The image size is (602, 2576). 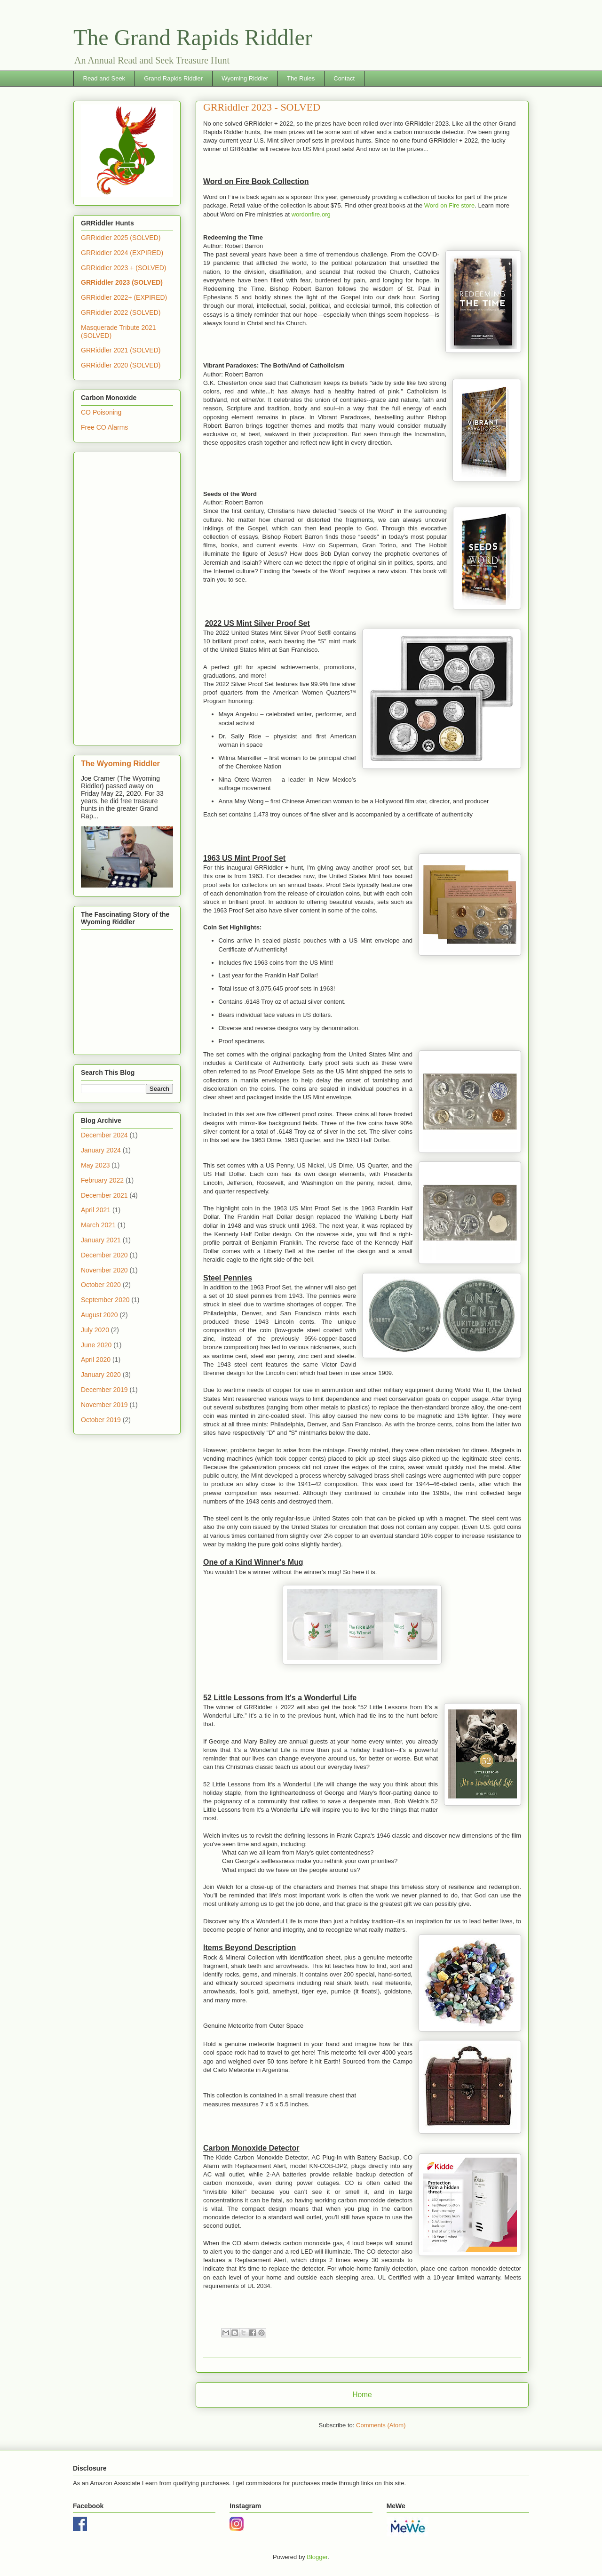 I want to click on The Wyoming Riddler, so click(x=120, y=763).